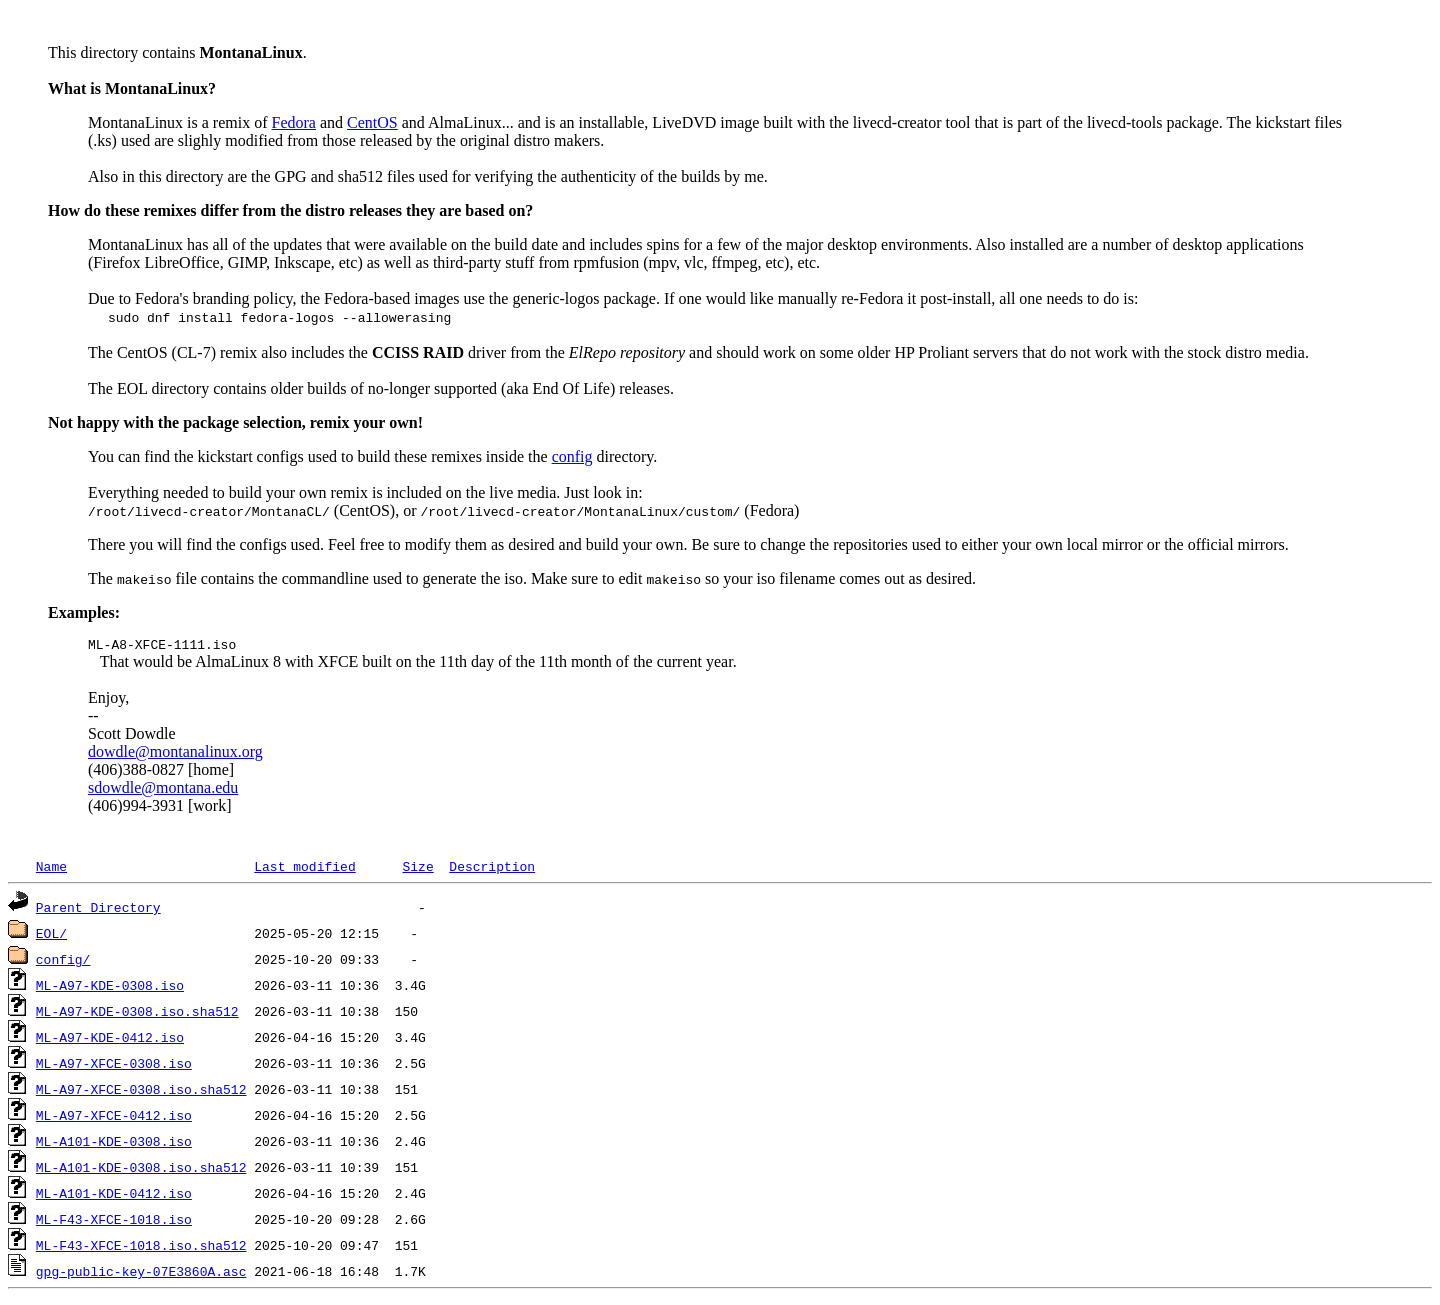  What do you see at coordinates (572, 456) in the screenshot?
I see `config` at bounding box center [572, 456].